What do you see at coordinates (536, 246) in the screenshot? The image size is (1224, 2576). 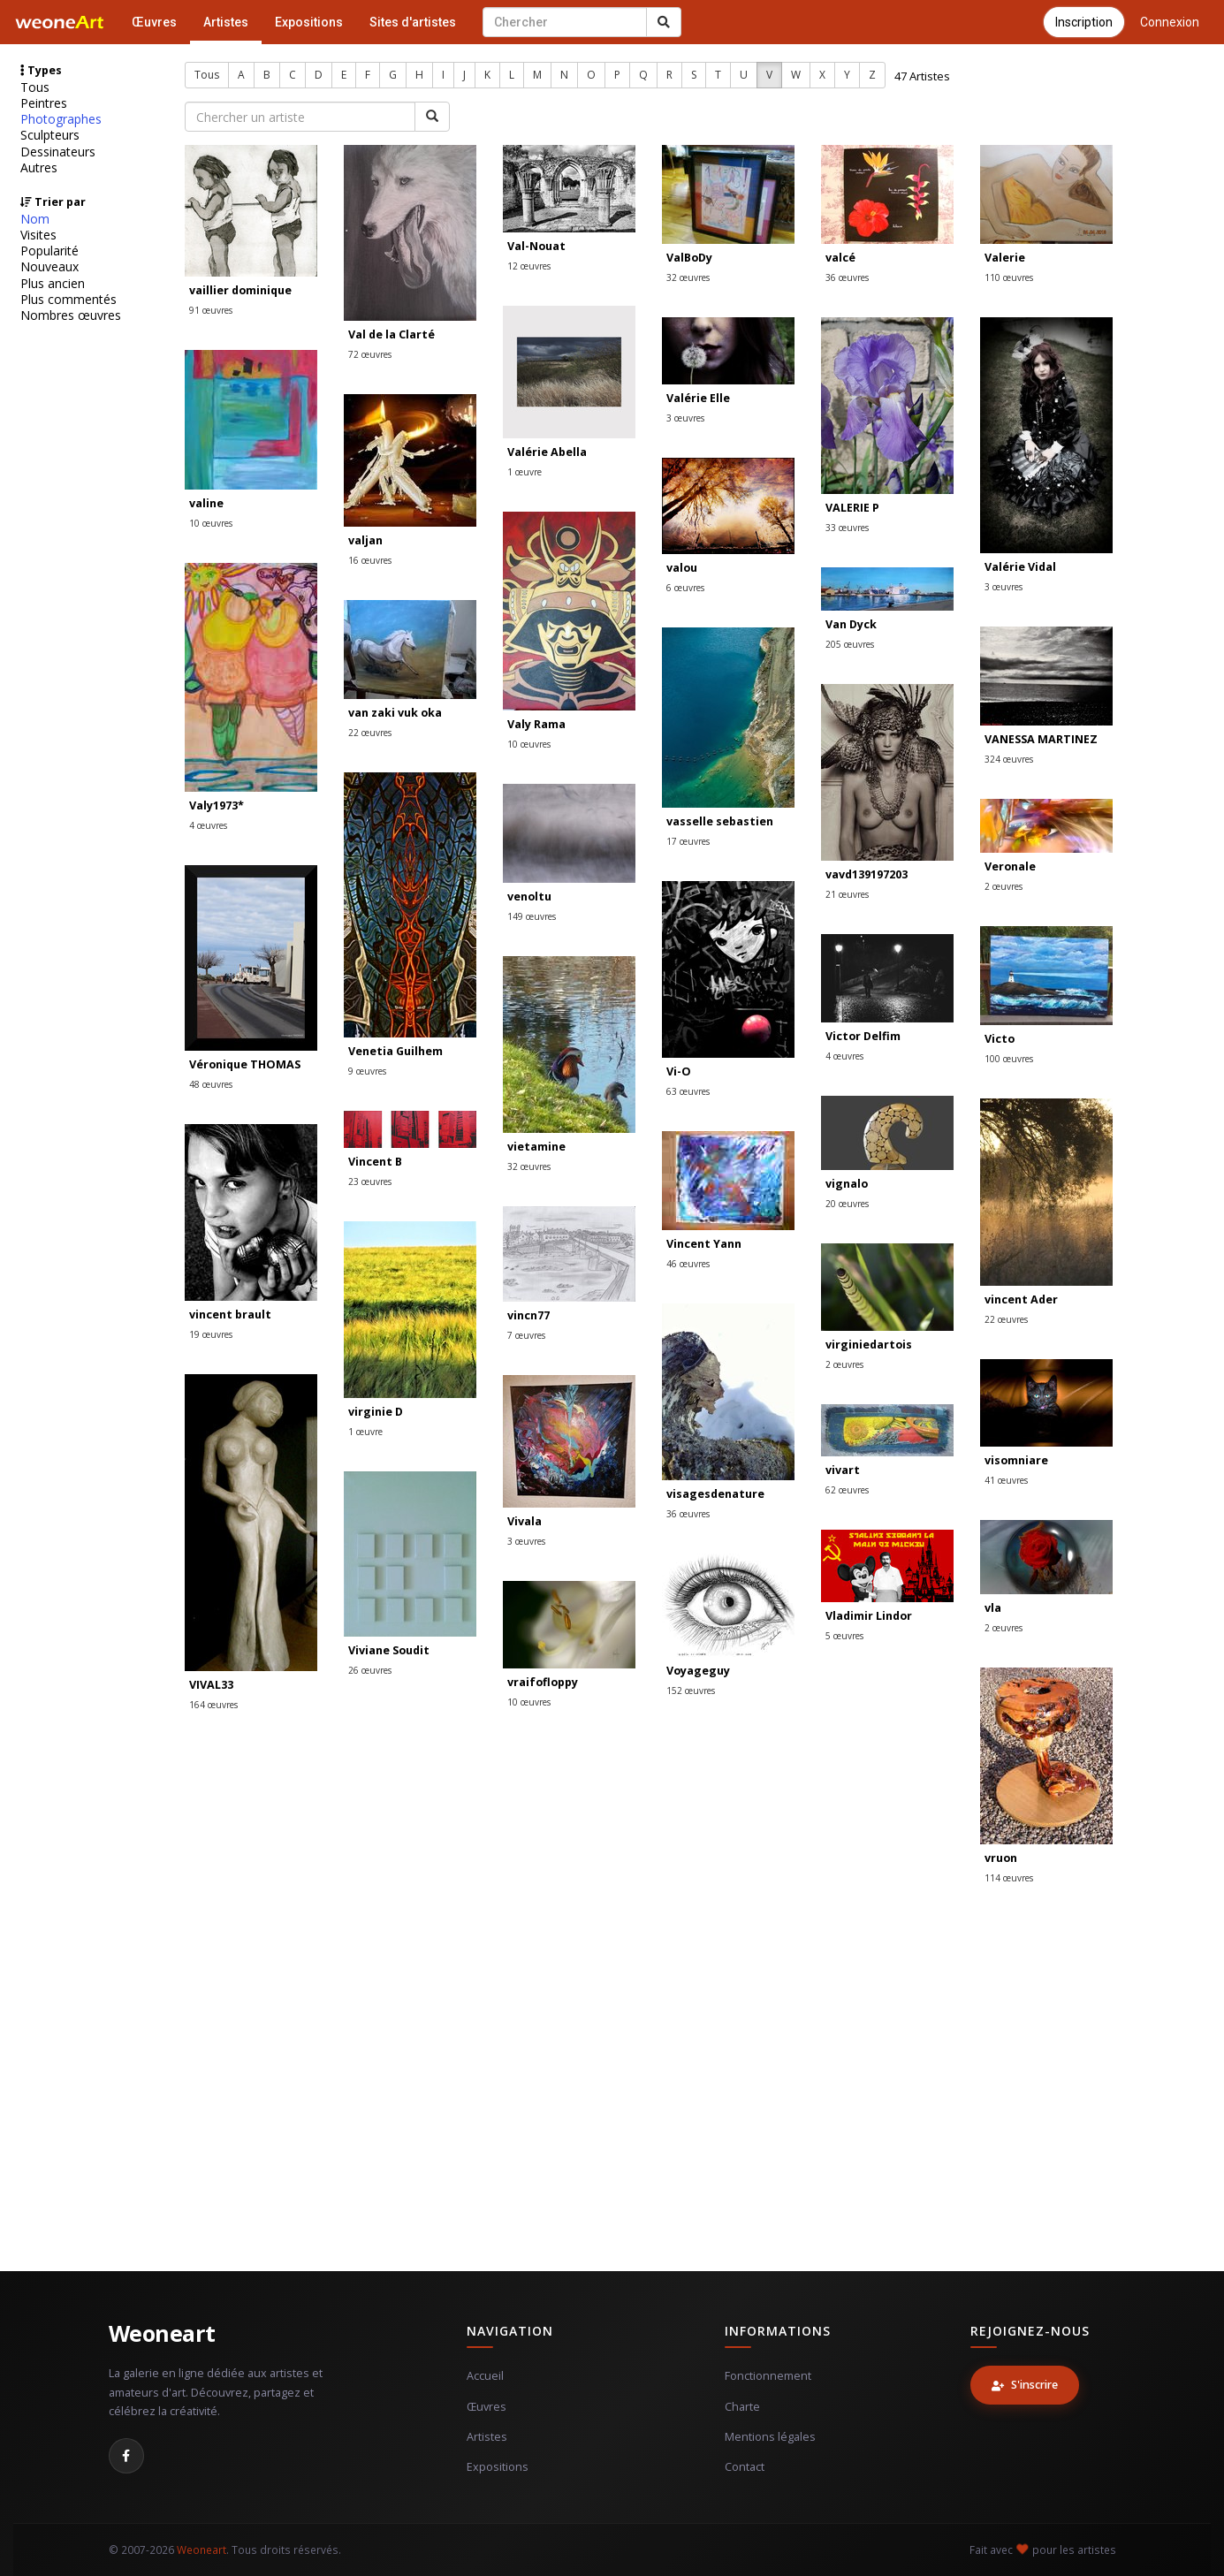 I see `Val-Nouat` at bounding box center [536, 246].